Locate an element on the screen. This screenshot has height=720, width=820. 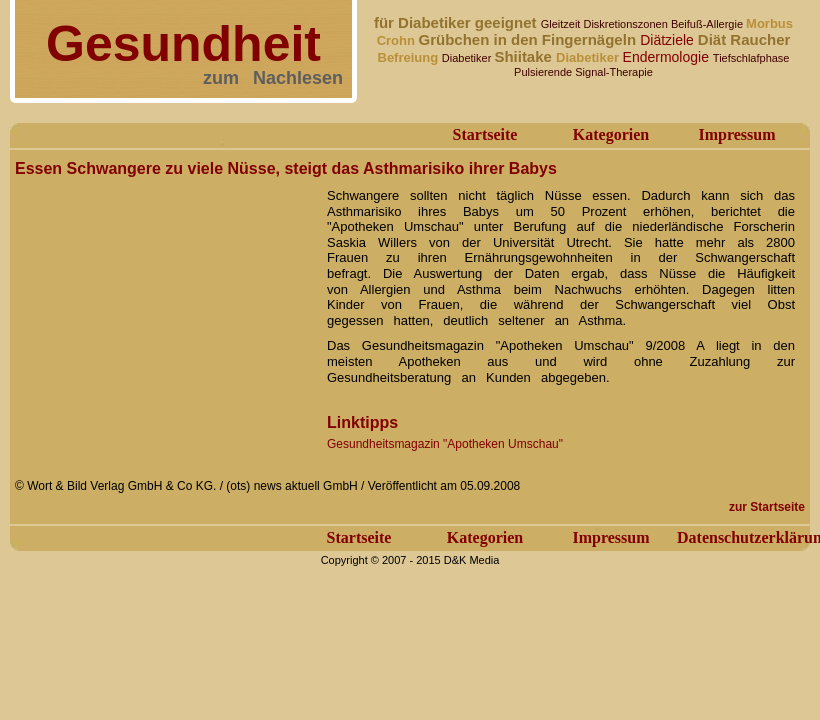
Diskretionszonen is located at coordinates (626, 24).